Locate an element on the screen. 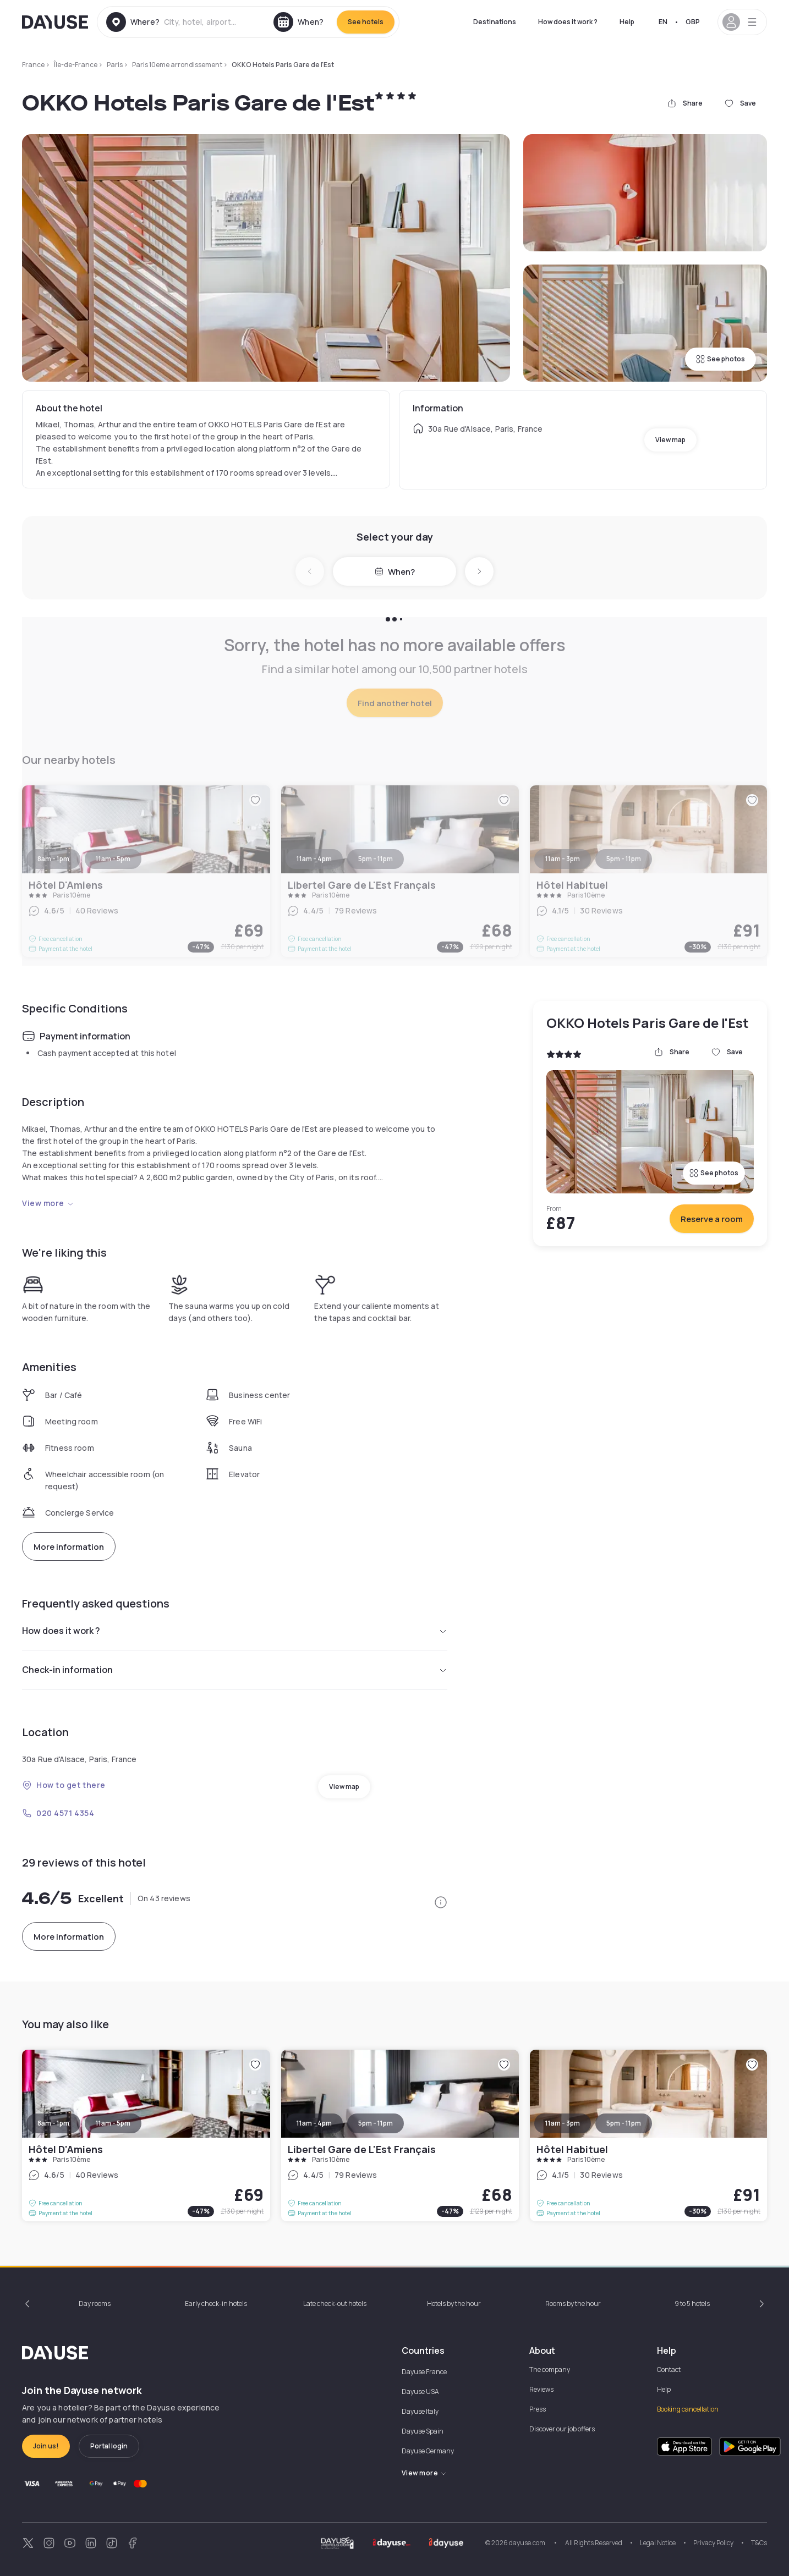 The image size is (789, 2576). See photos is located at coordinates (720, 359).